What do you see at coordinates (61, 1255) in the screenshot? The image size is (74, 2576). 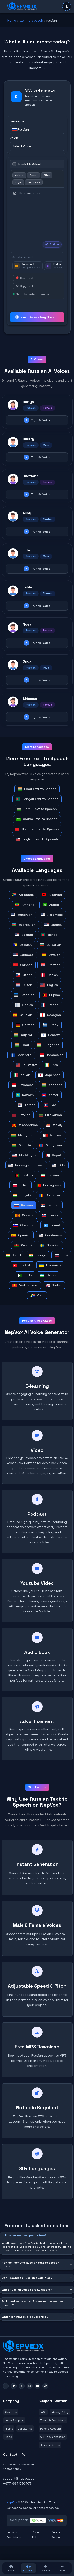 I see `Thai` at bounding box center [61, 1255].